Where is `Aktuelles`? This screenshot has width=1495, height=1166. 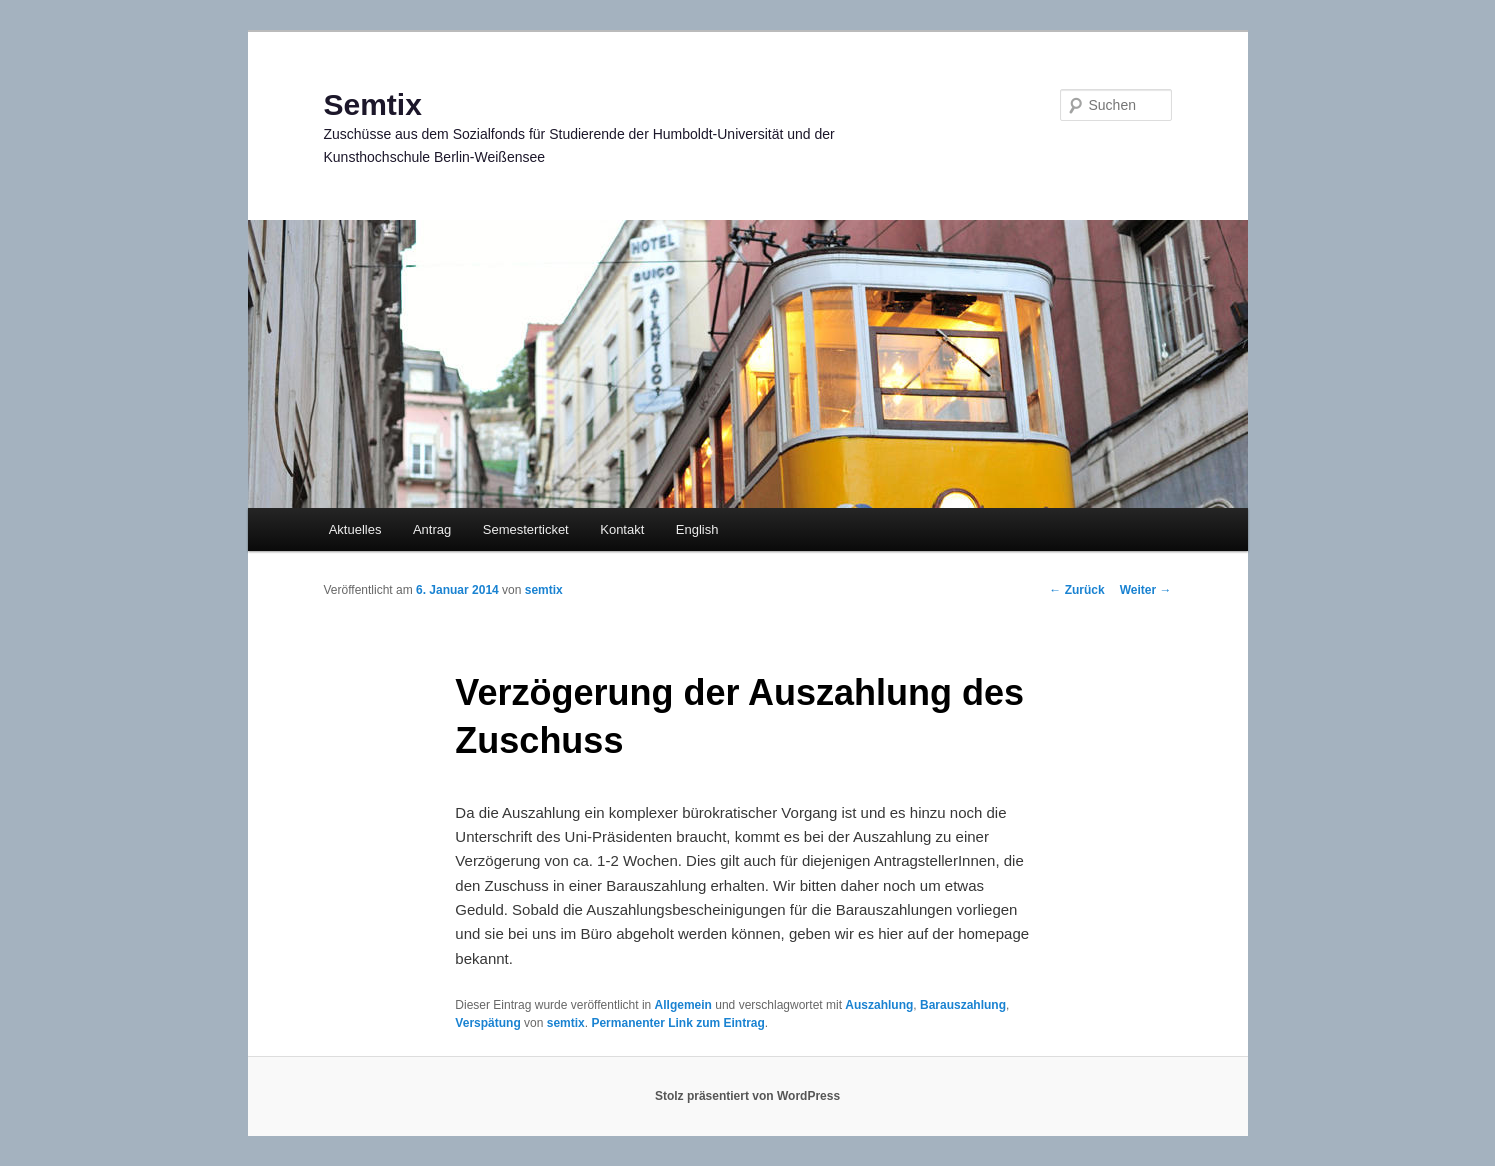
Aktuelles is located at coordinates (355, 529).